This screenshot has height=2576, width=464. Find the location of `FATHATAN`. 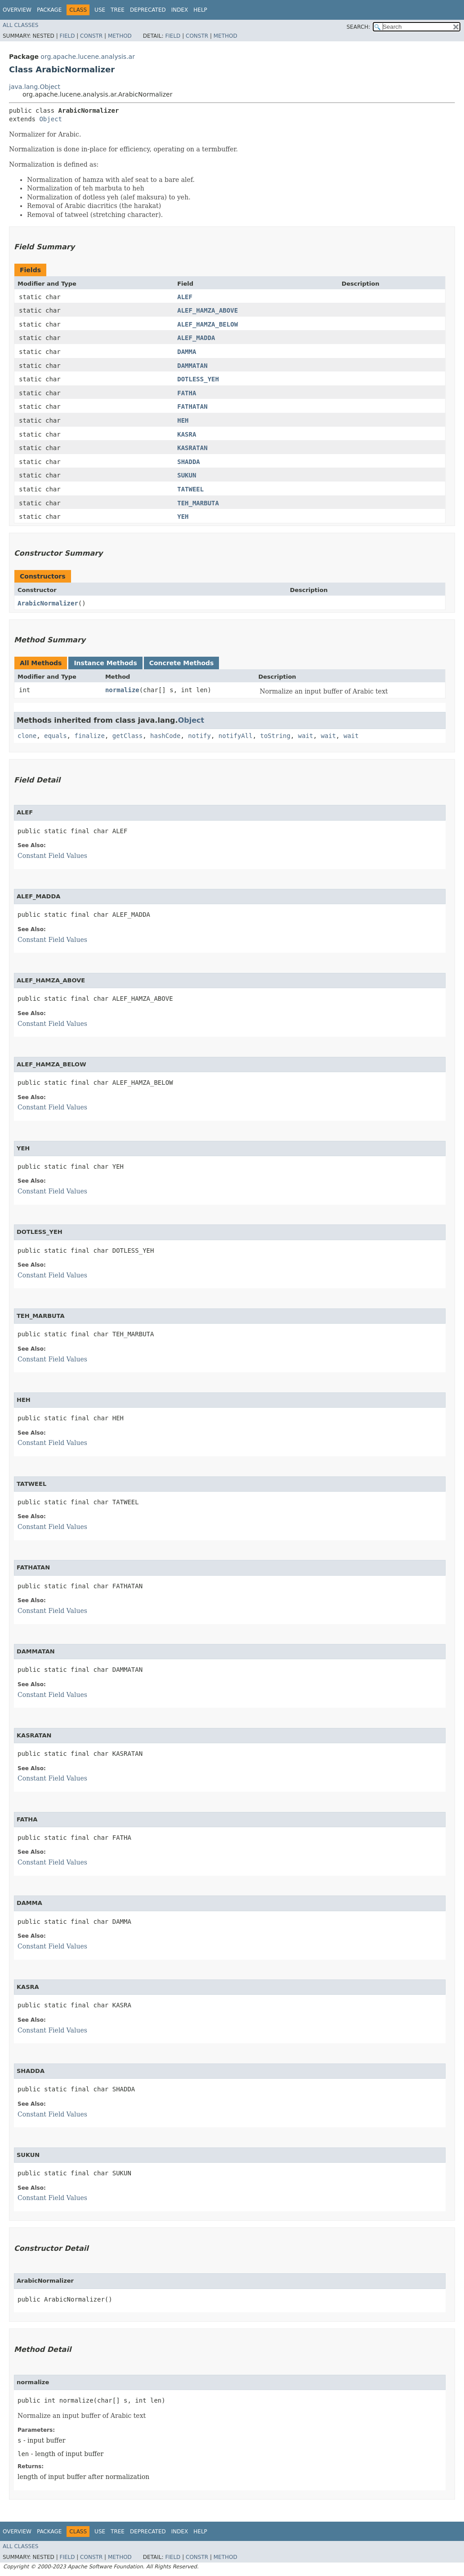

FATHATAN is located at coordinates (192, 406).